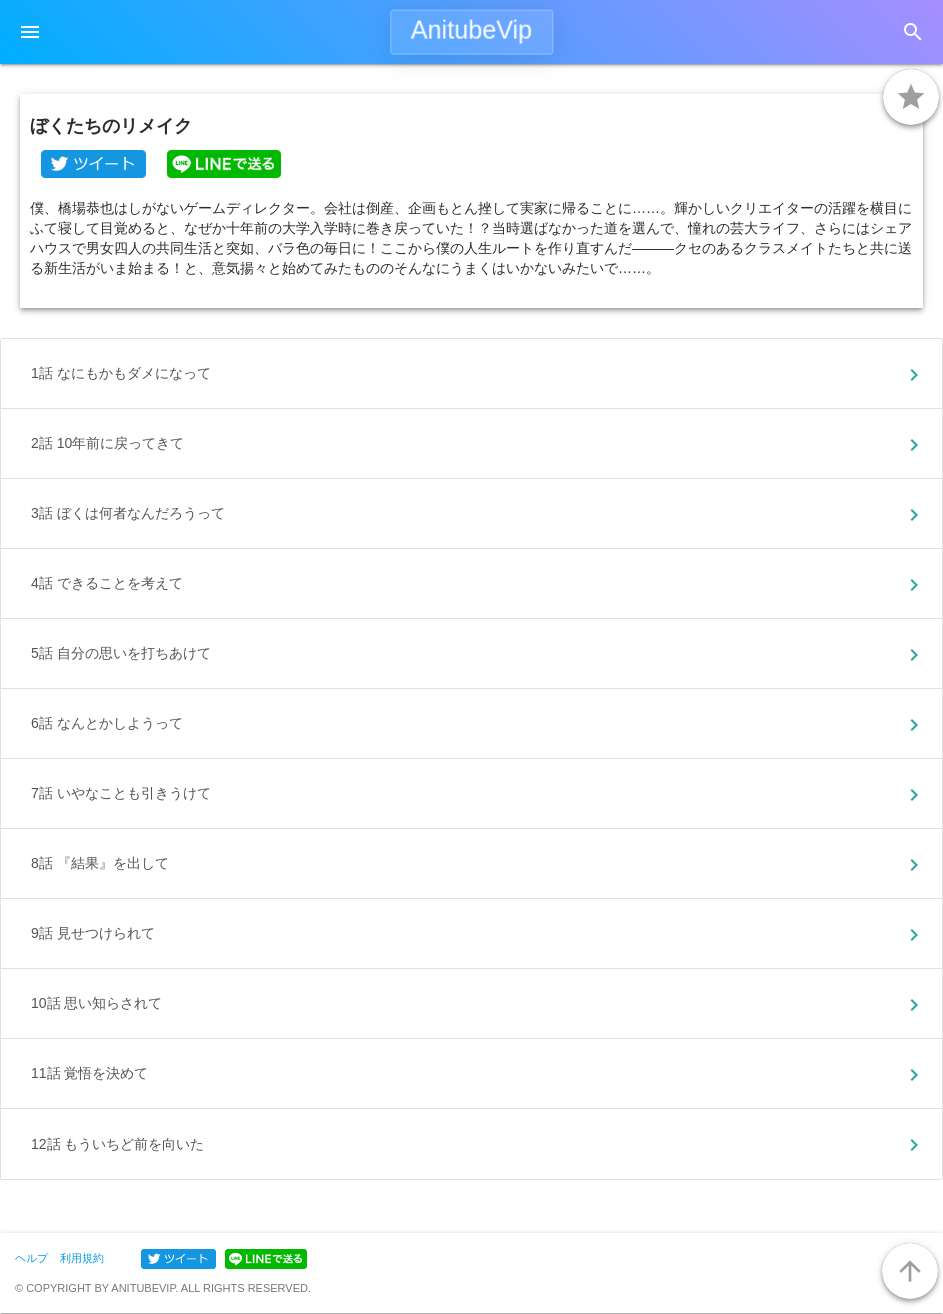 This screenshot has width=943, height=1314. Describe the element at coordinates (471, 30) in the screenshot. I see `AnitubeVip` at that location.